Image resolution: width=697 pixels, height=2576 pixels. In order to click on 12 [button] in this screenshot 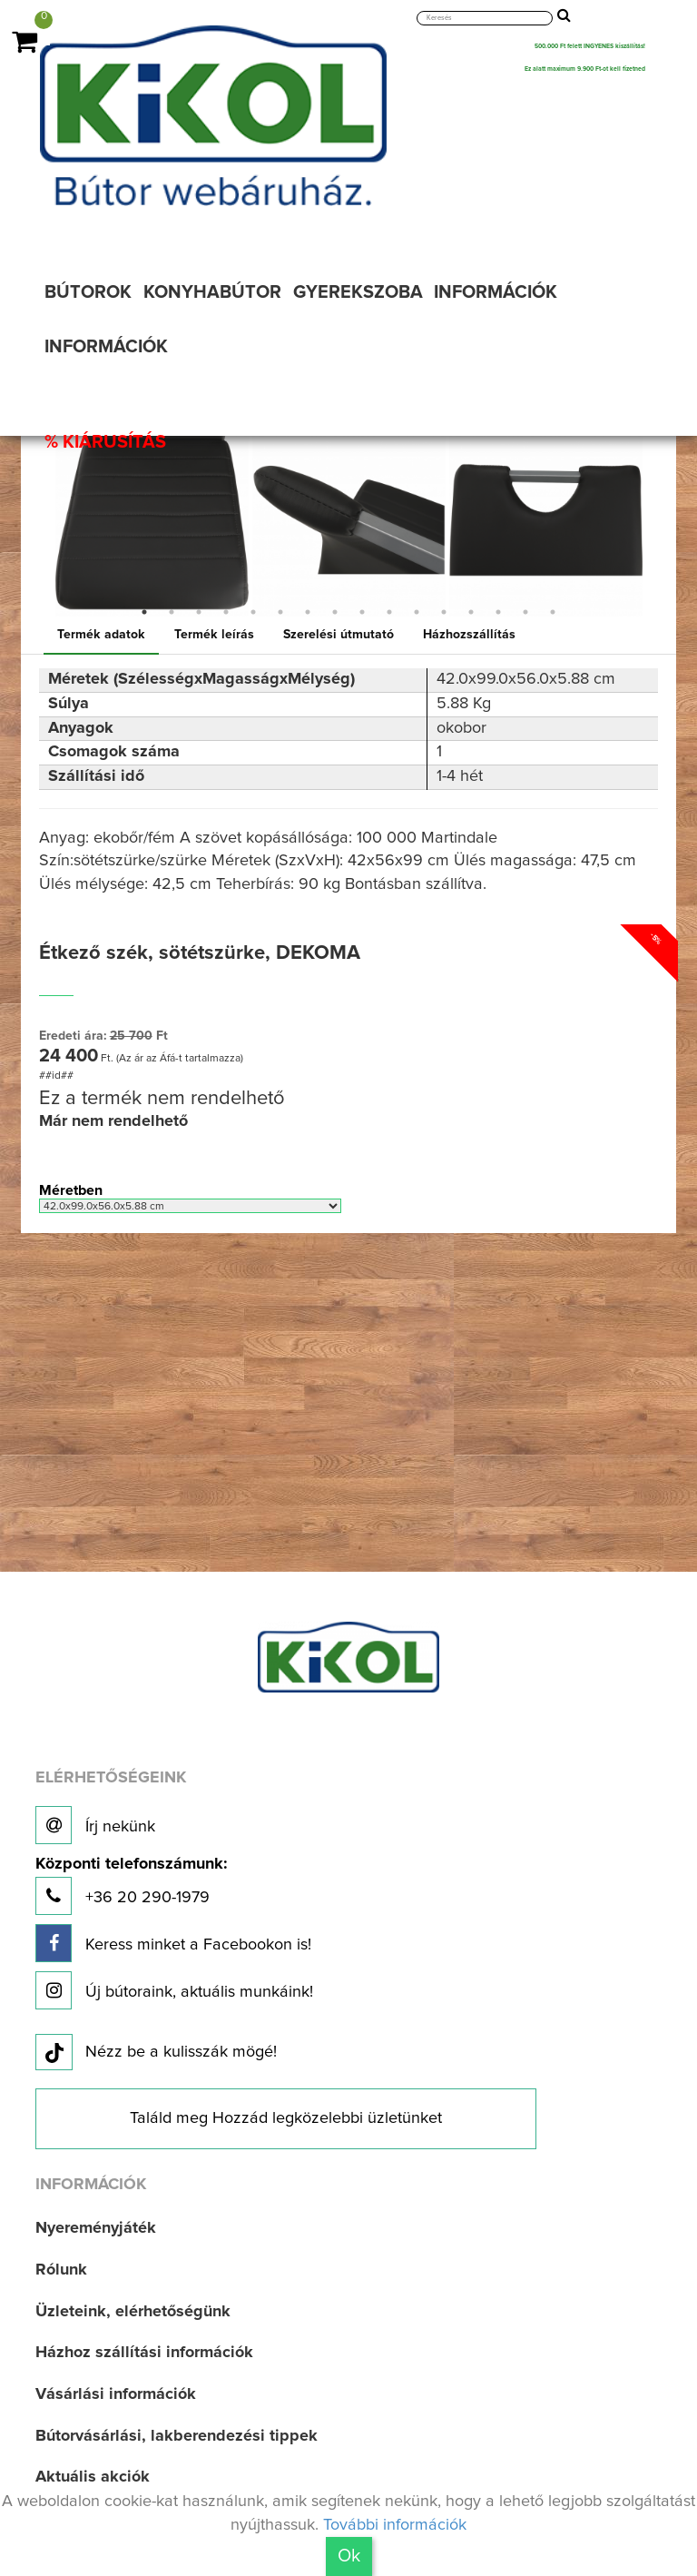, I will do `click(444, 612)`.